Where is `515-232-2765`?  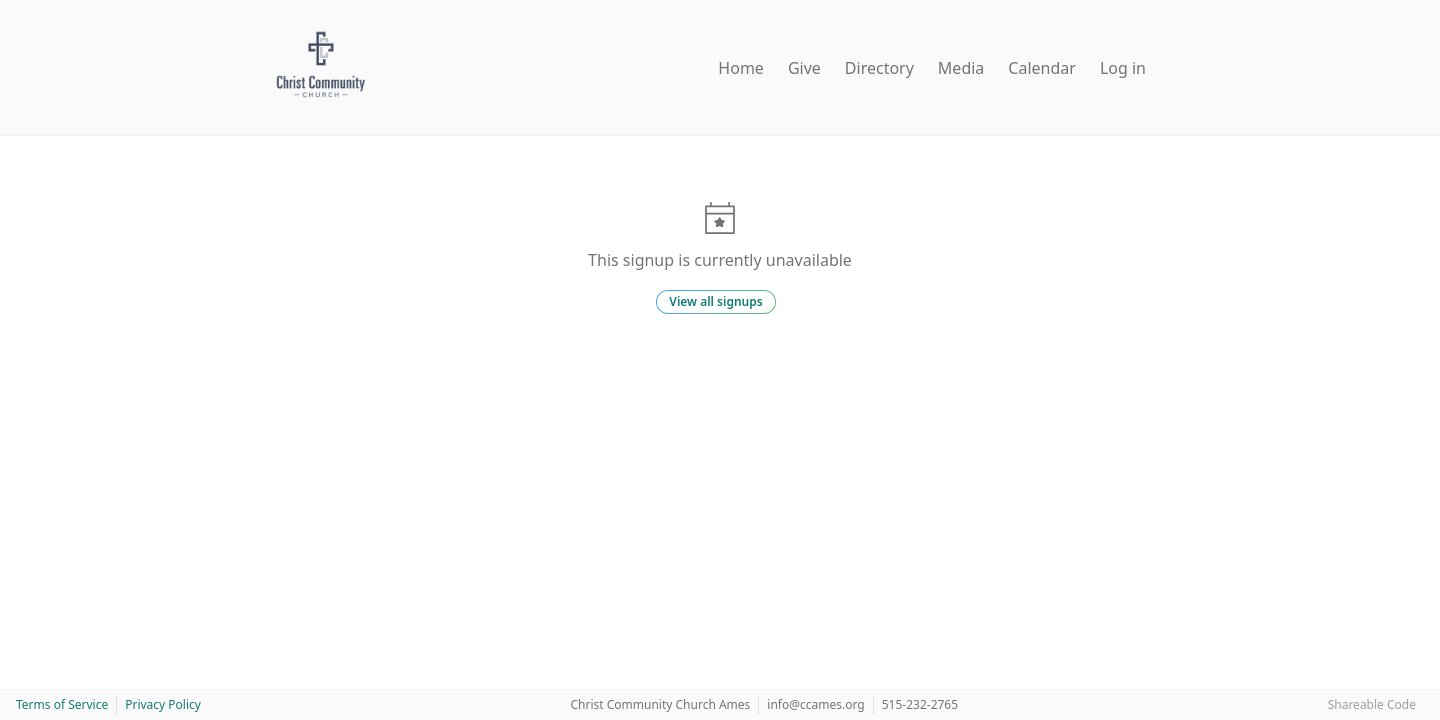 515-232-2765 is located at coordinates (920, 704).